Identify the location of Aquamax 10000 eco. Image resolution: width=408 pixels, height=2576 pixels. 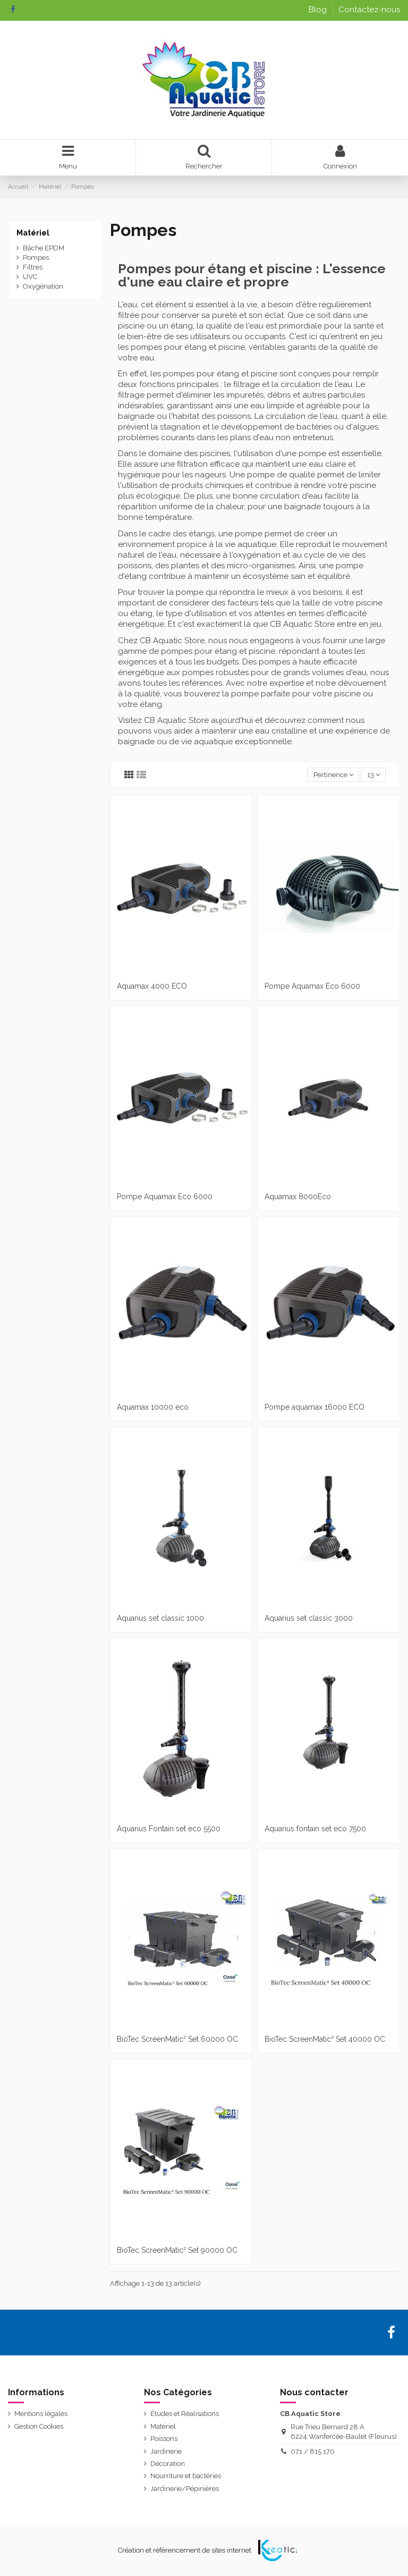
(153, 1407).